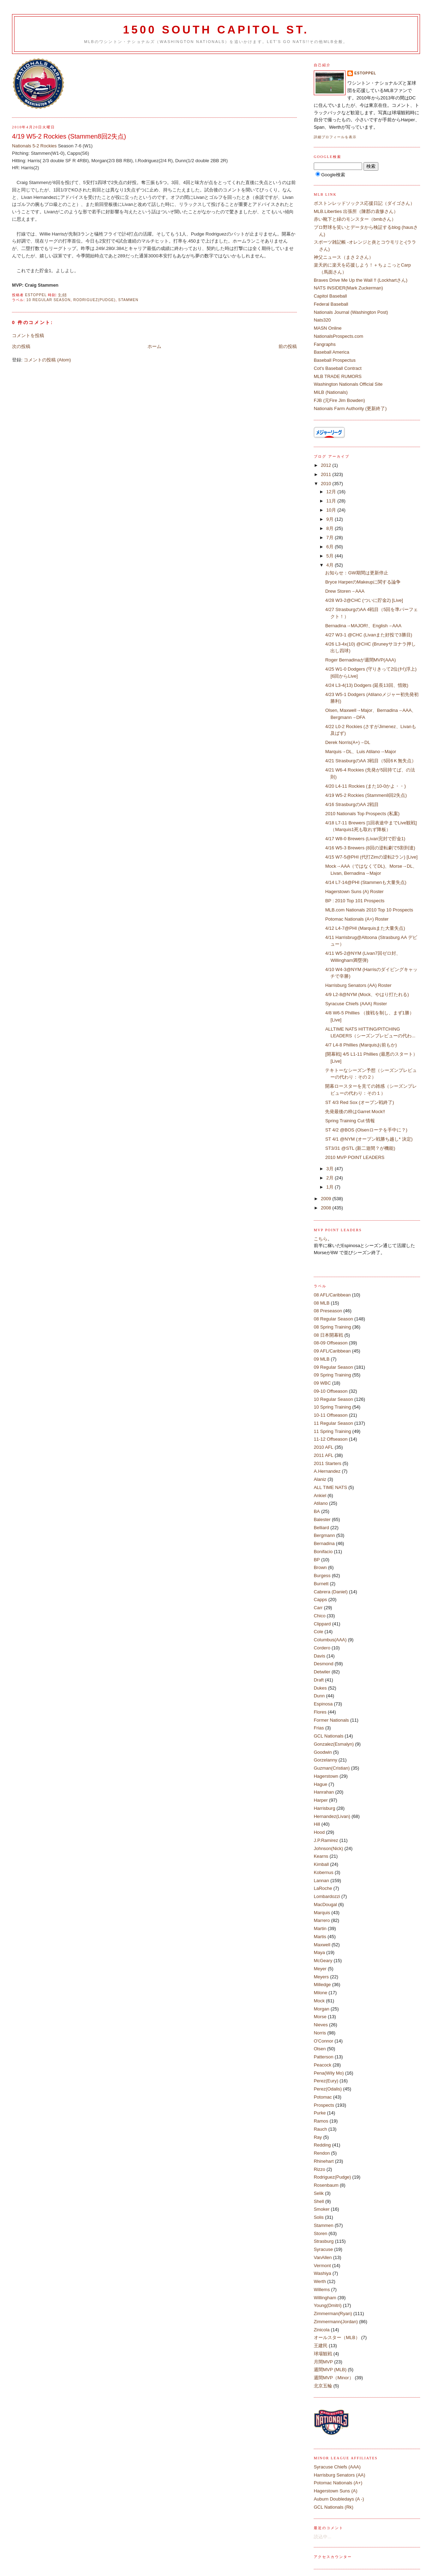 Image resolution: width=432 pixels, height=2576 pixels. What do you see at coordinates (360, 660) in the screenshot?
I see `Roger Bernadinaが週間MVP(AAA)` at bounding box center [360, 660].